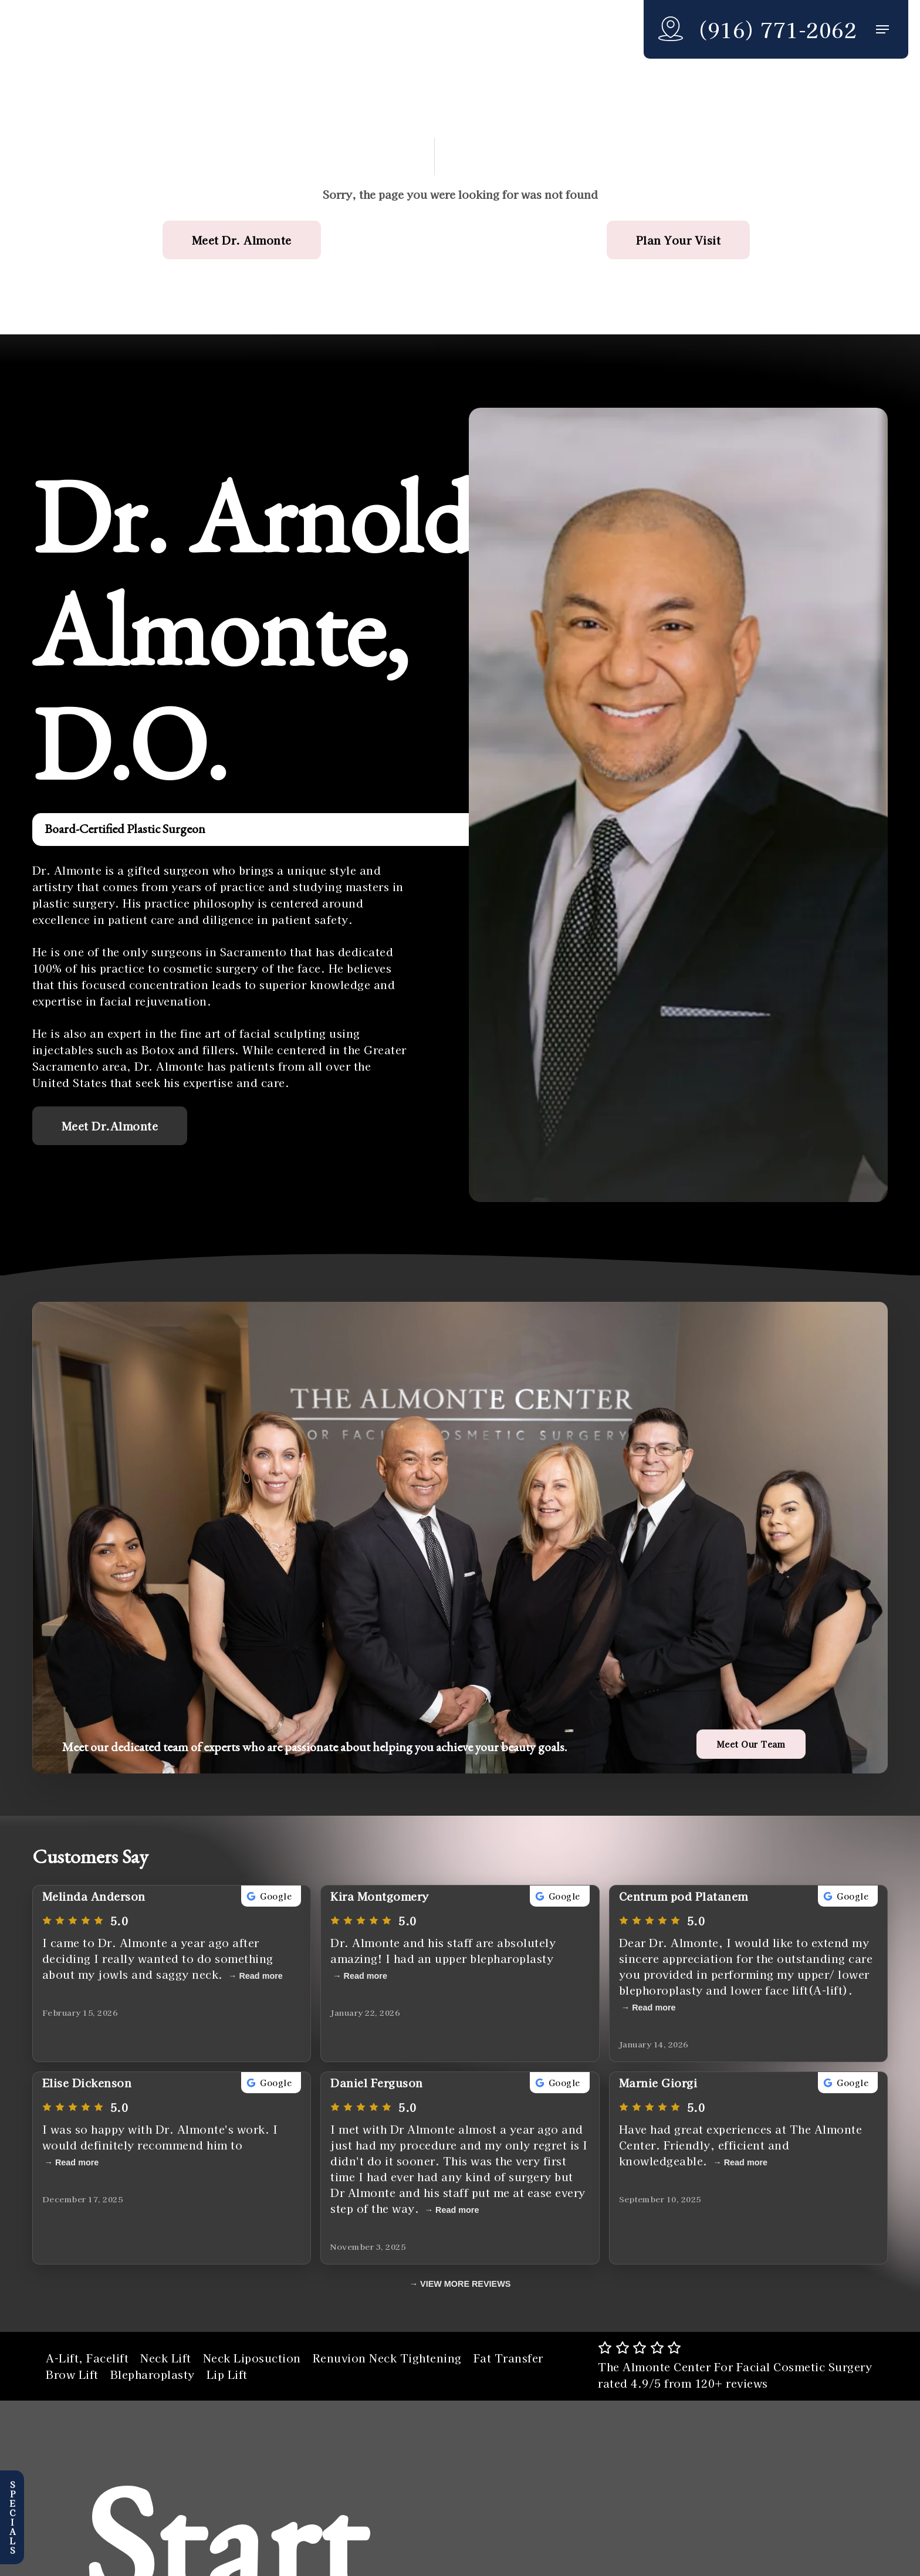 The width and height of the screenshot is (920, 2576). Describe the element at coordinates (882, 29) in the screenshot. I see `[button]` at that location.